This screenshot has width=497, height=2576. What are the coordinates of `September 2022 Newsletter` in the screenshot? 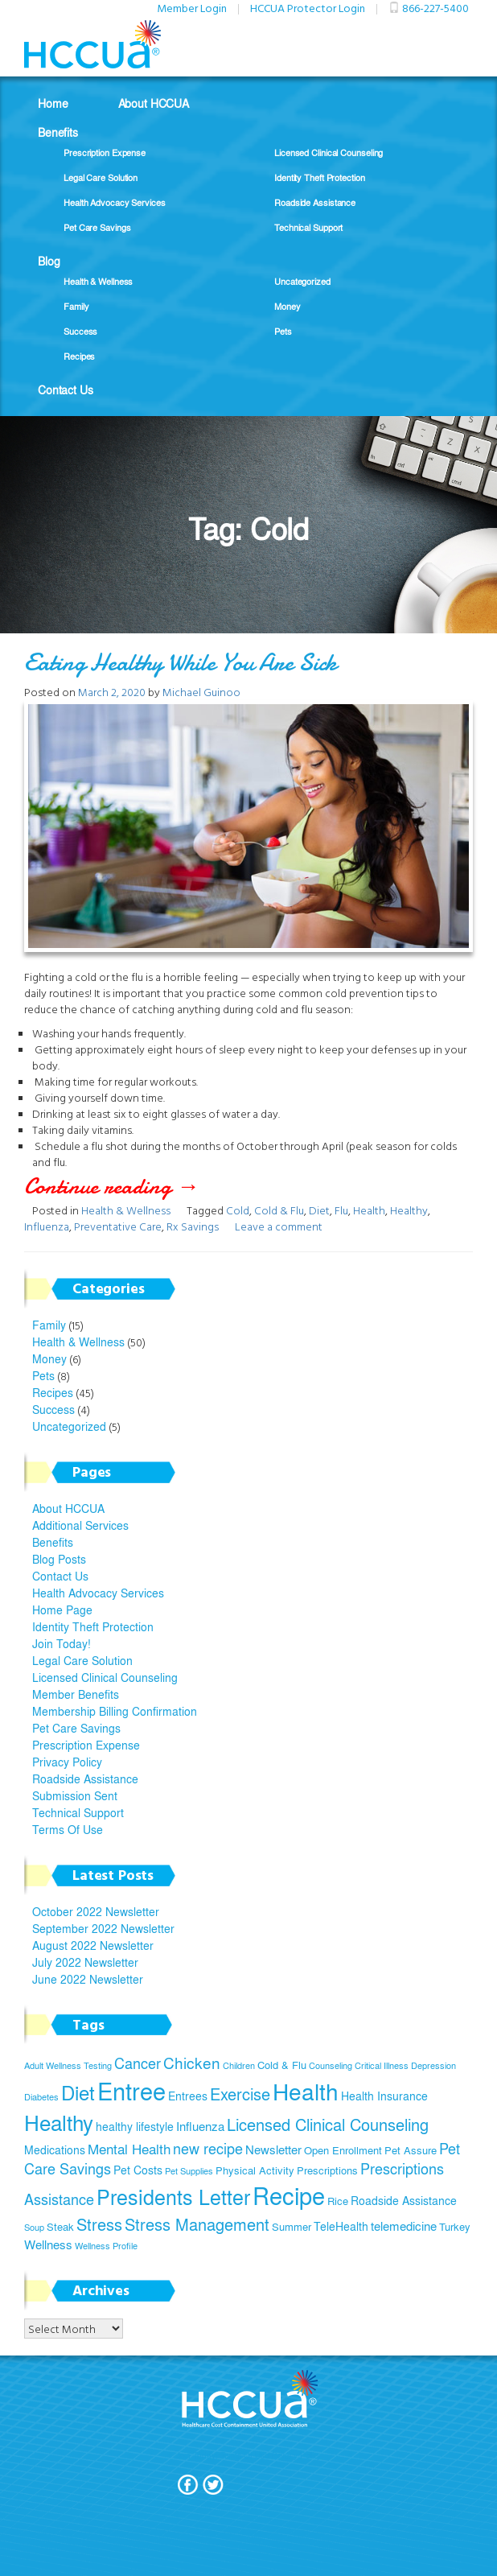 It's located at (103, 1928).